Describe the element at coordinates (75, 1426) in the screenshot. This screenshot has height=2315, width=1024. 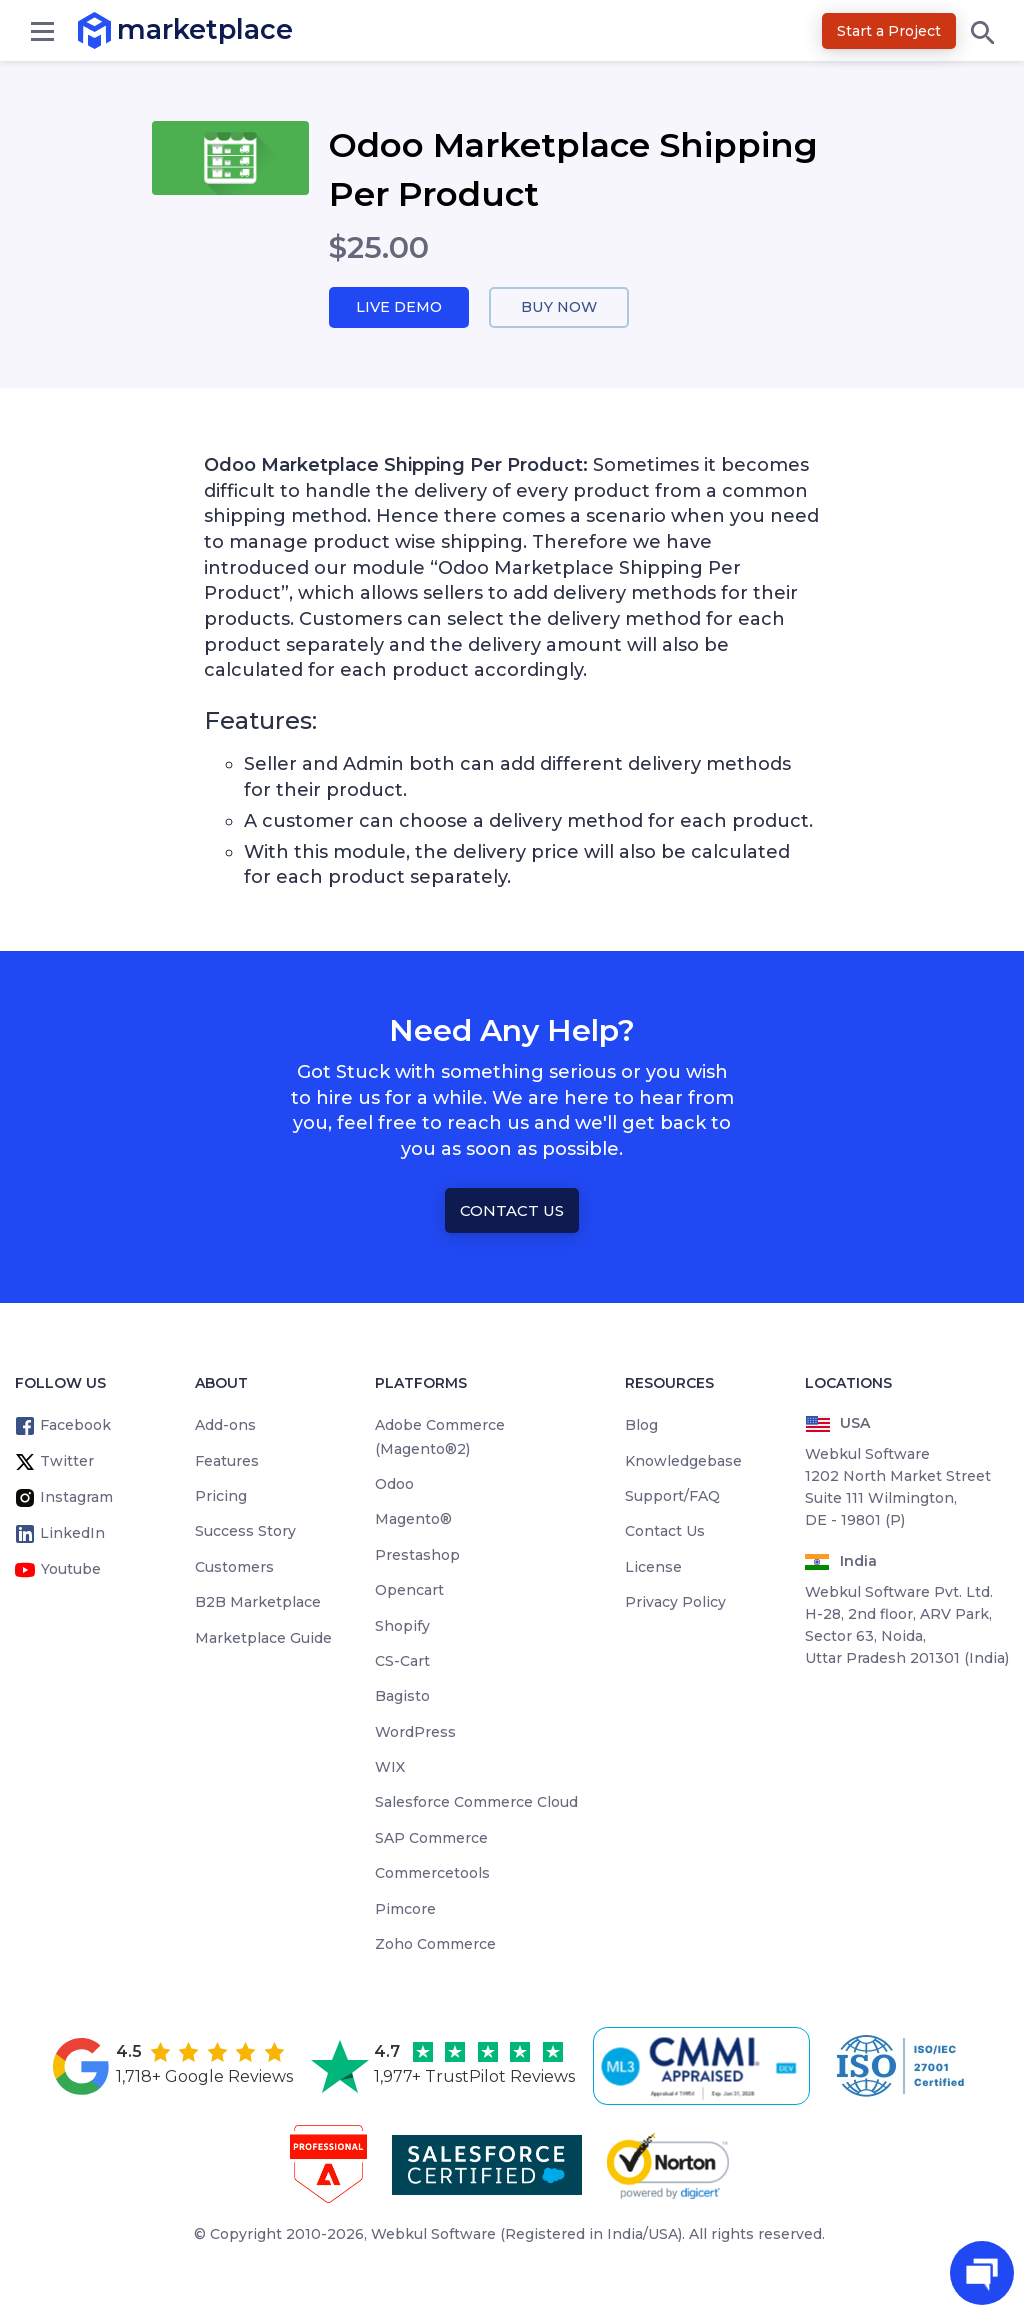
I see `Facebook` at that location.